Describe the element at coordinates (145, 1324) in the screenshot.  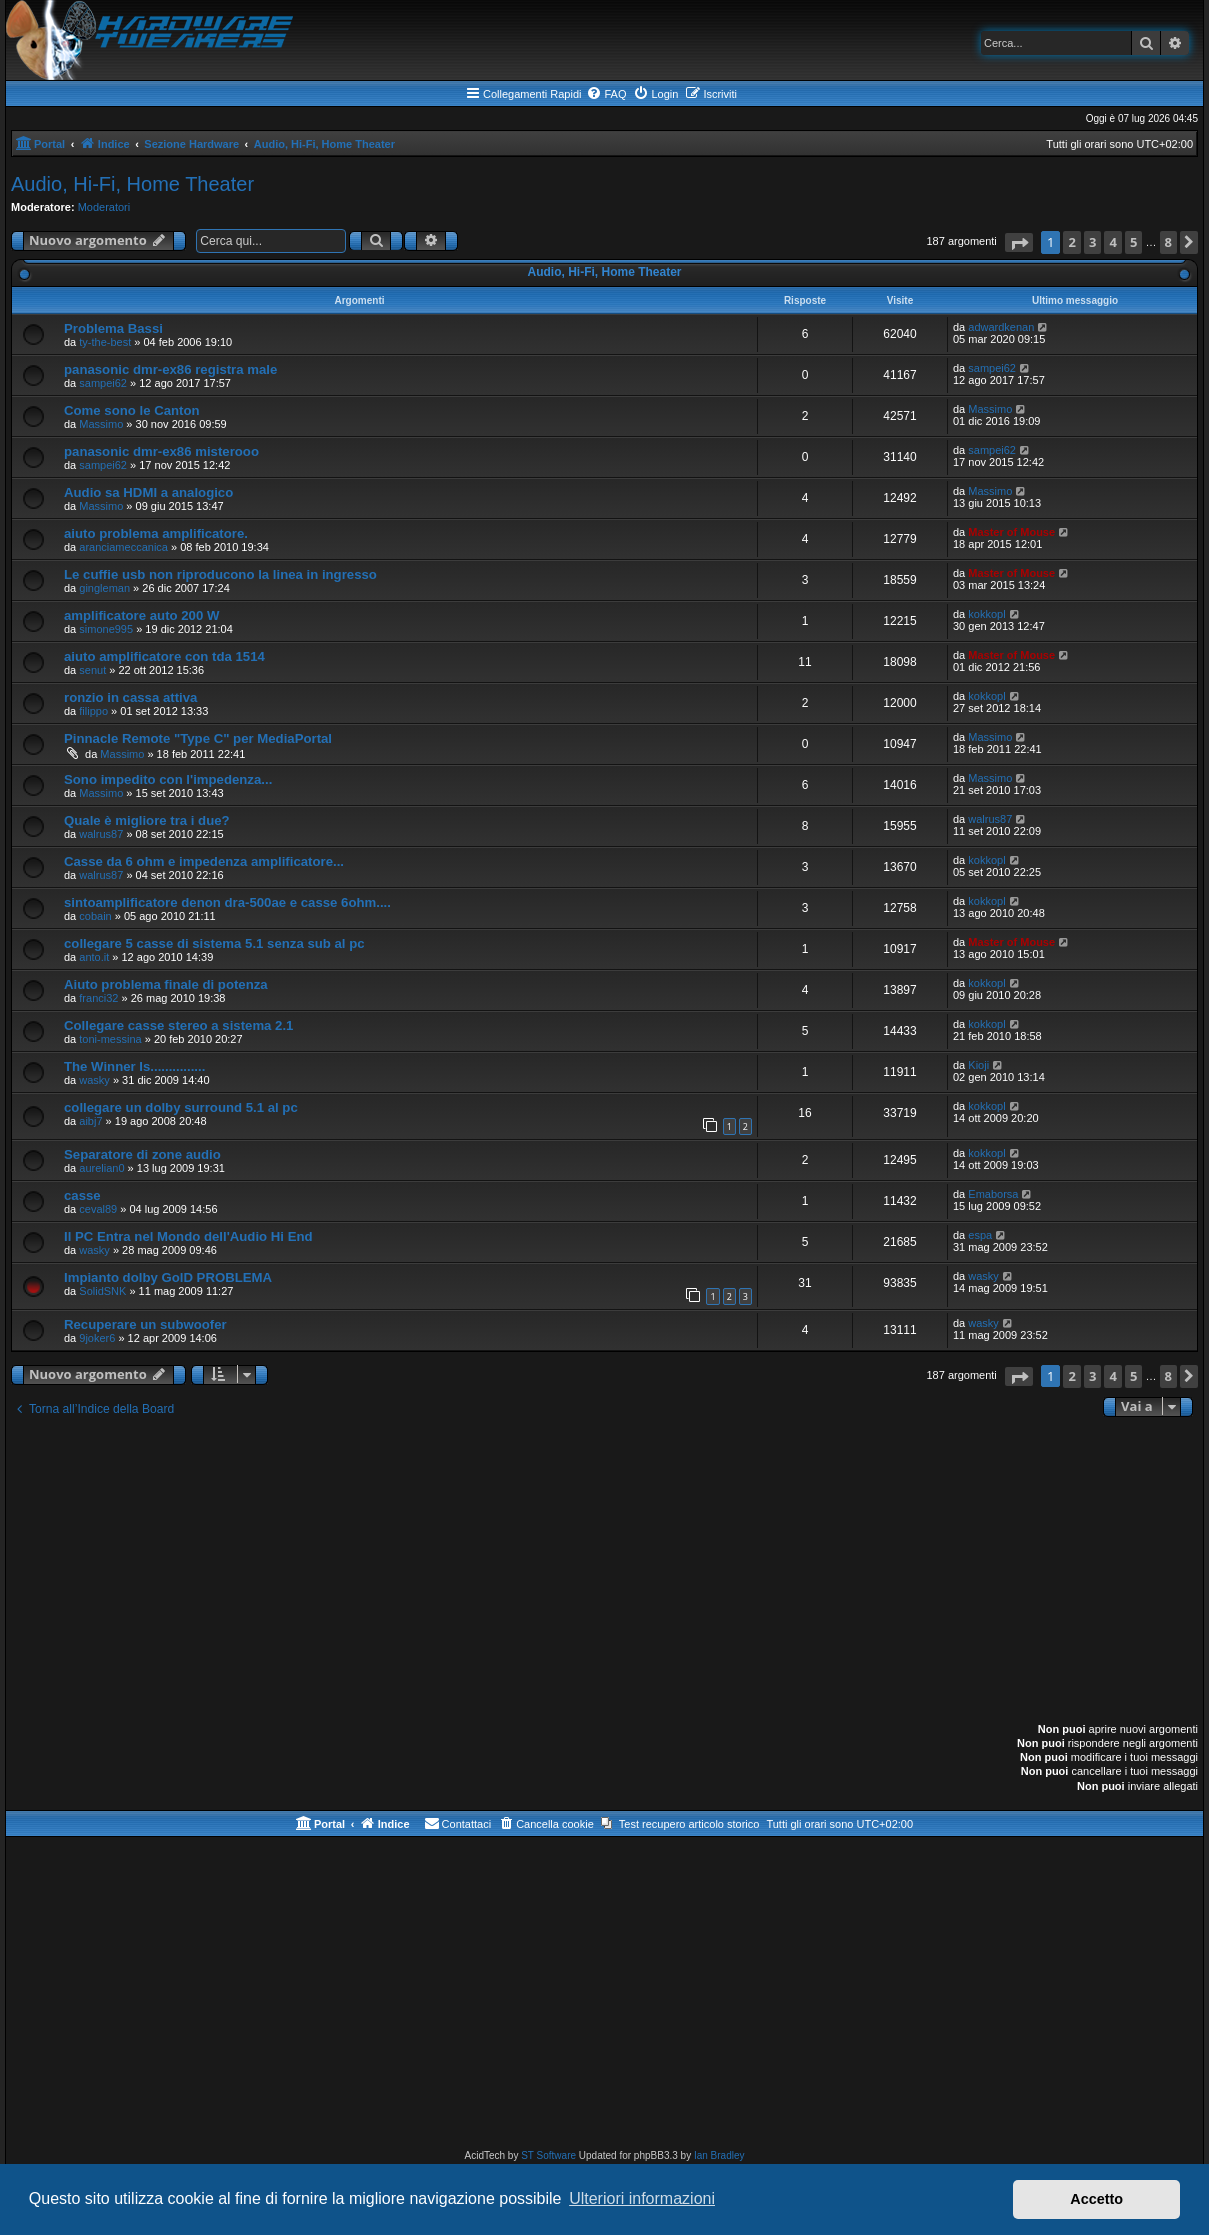
I see `Recuperare un subwoofer` at that location.